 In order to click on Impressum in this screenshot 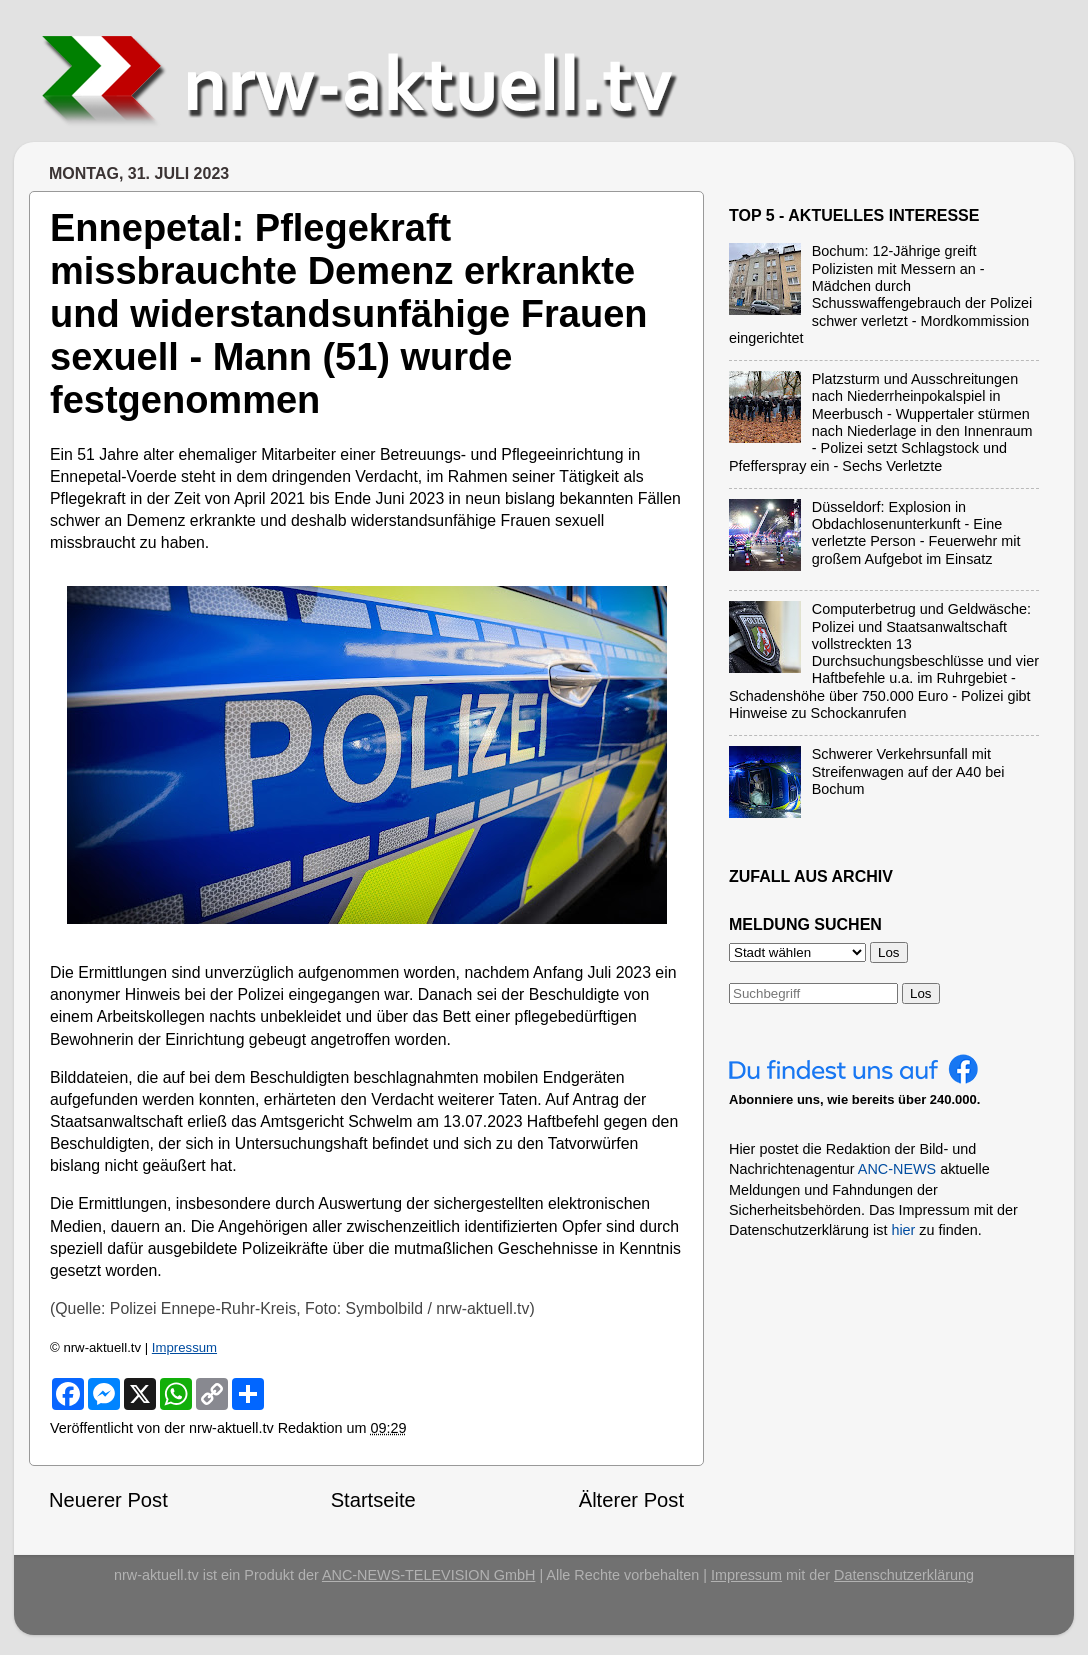, I will do `click(184, 1347)`.